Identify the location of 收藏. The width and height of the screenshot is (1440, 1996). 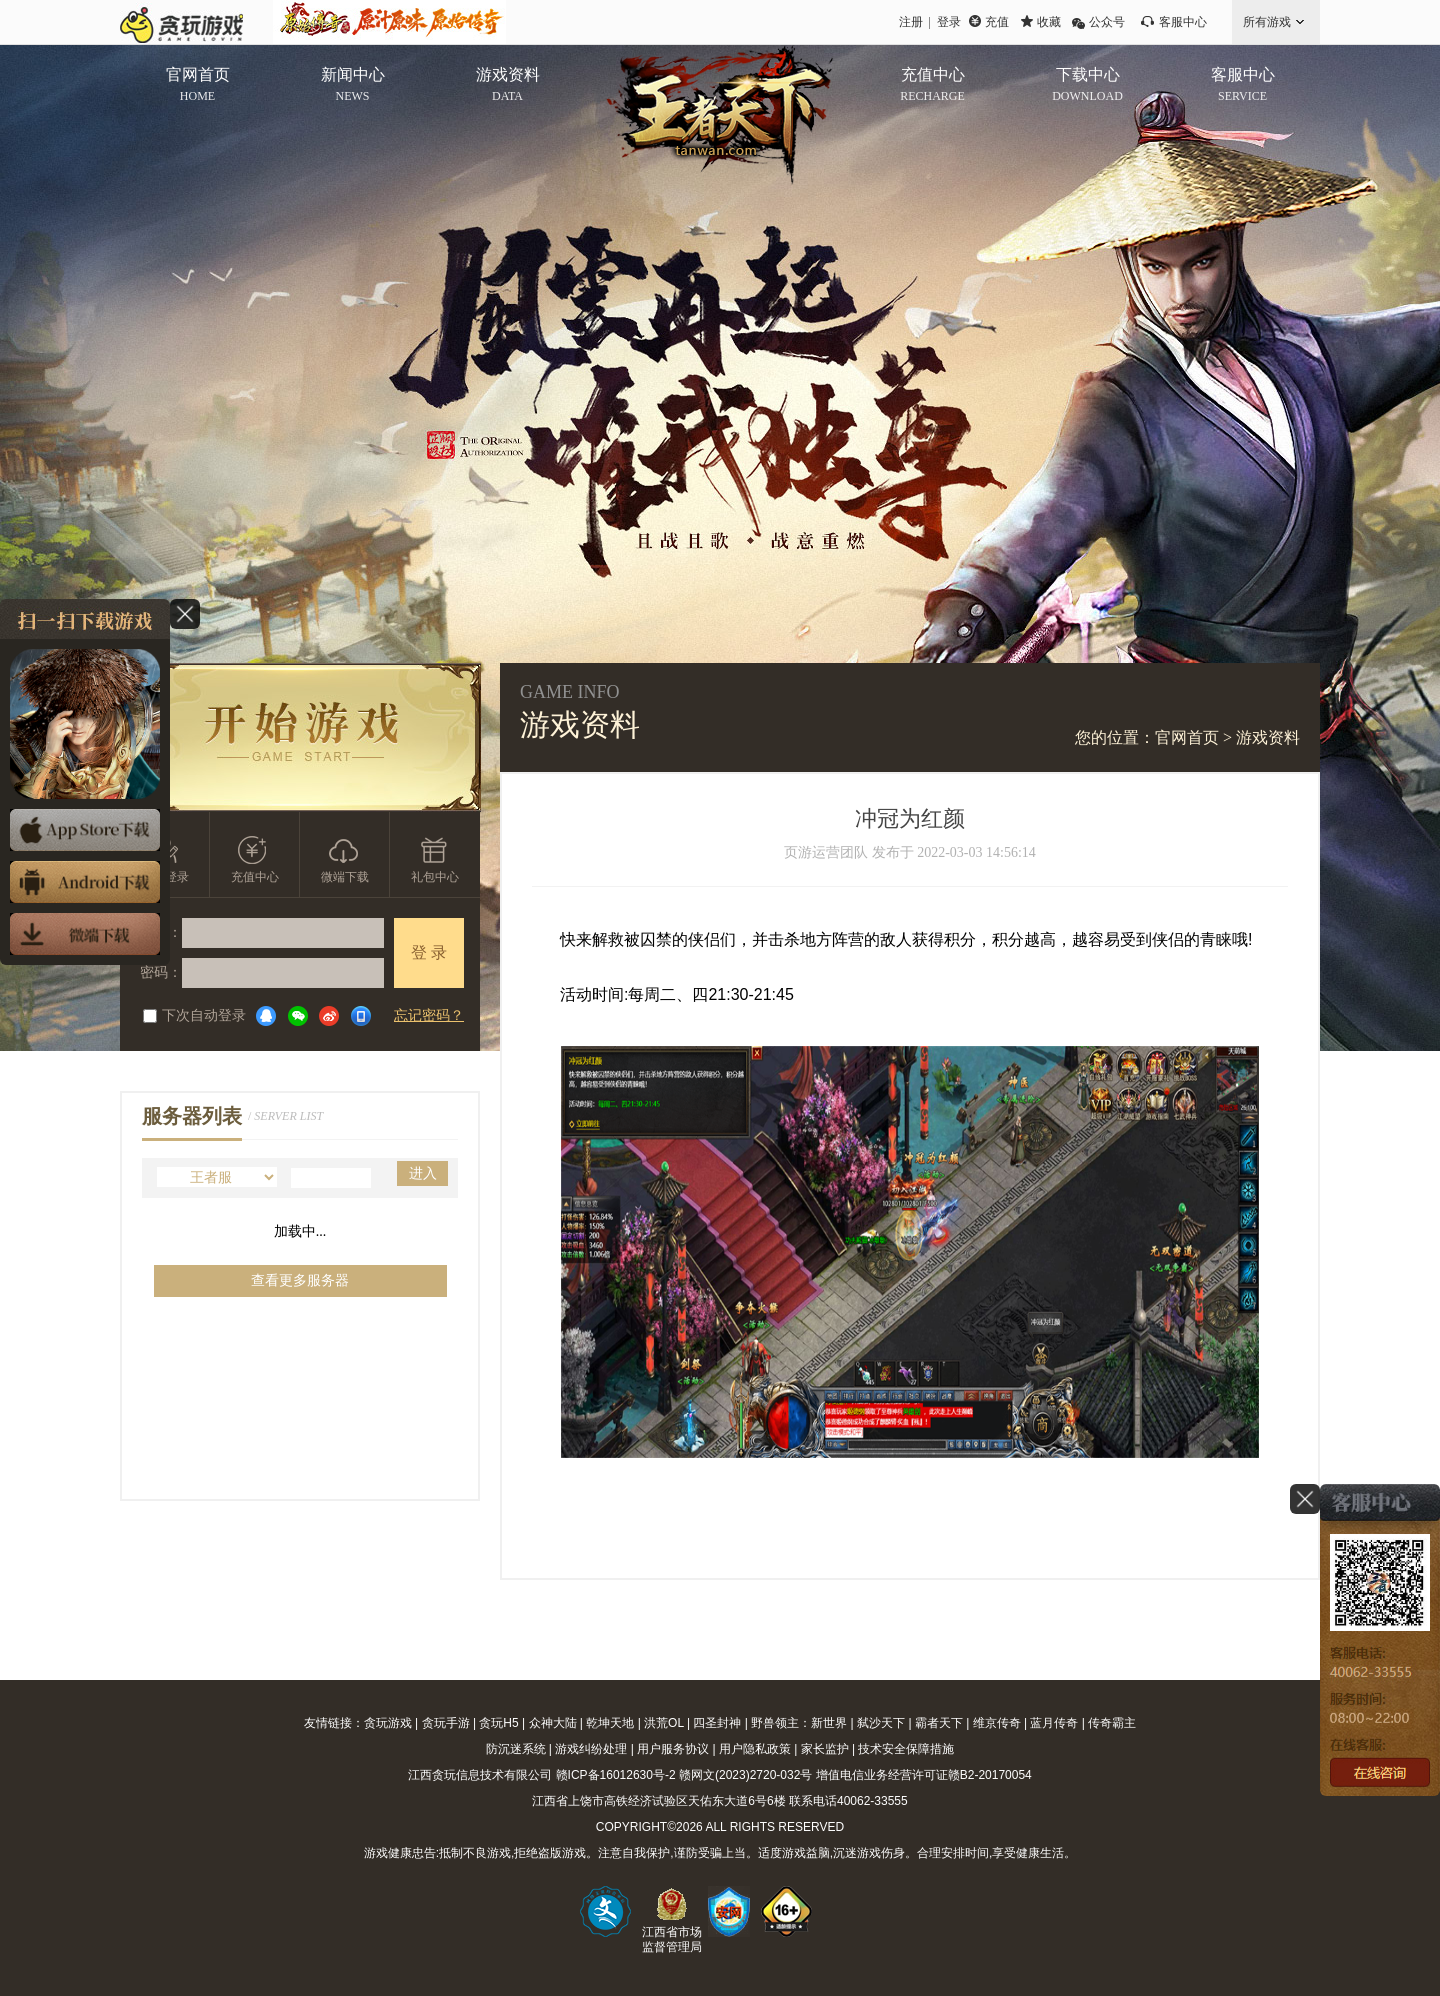
(1049, 22).